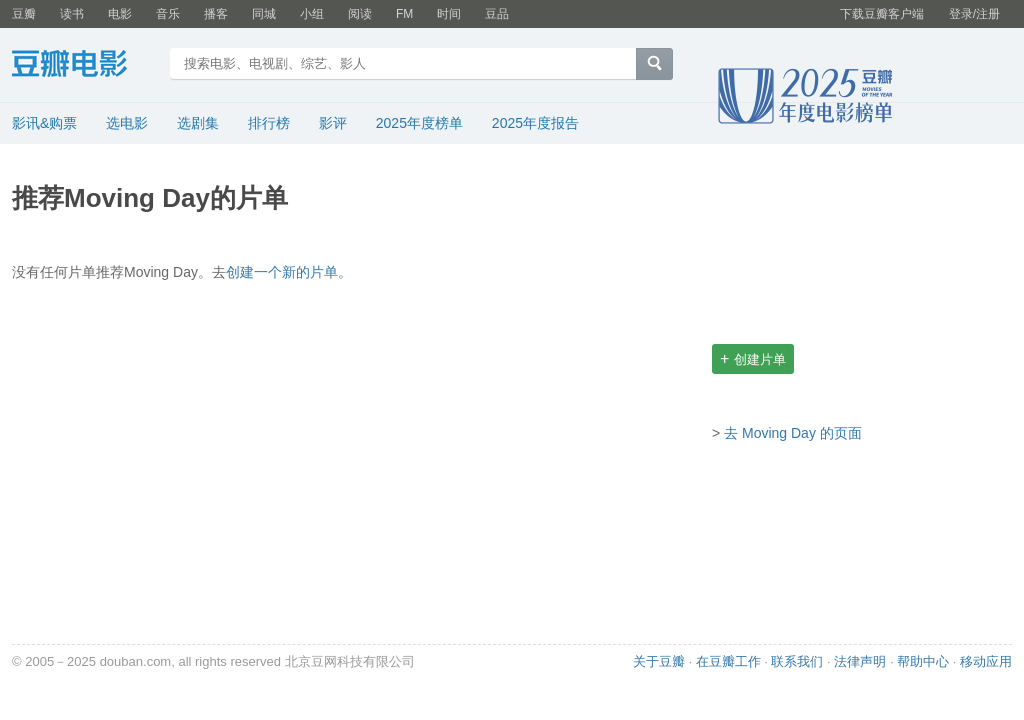 The height and width of the screenshot is (720, 1024). What do you see at coordinates (882, 14) in the screenshot?
I see `下载豆瓣客户端` at bounding box center [882, 14].